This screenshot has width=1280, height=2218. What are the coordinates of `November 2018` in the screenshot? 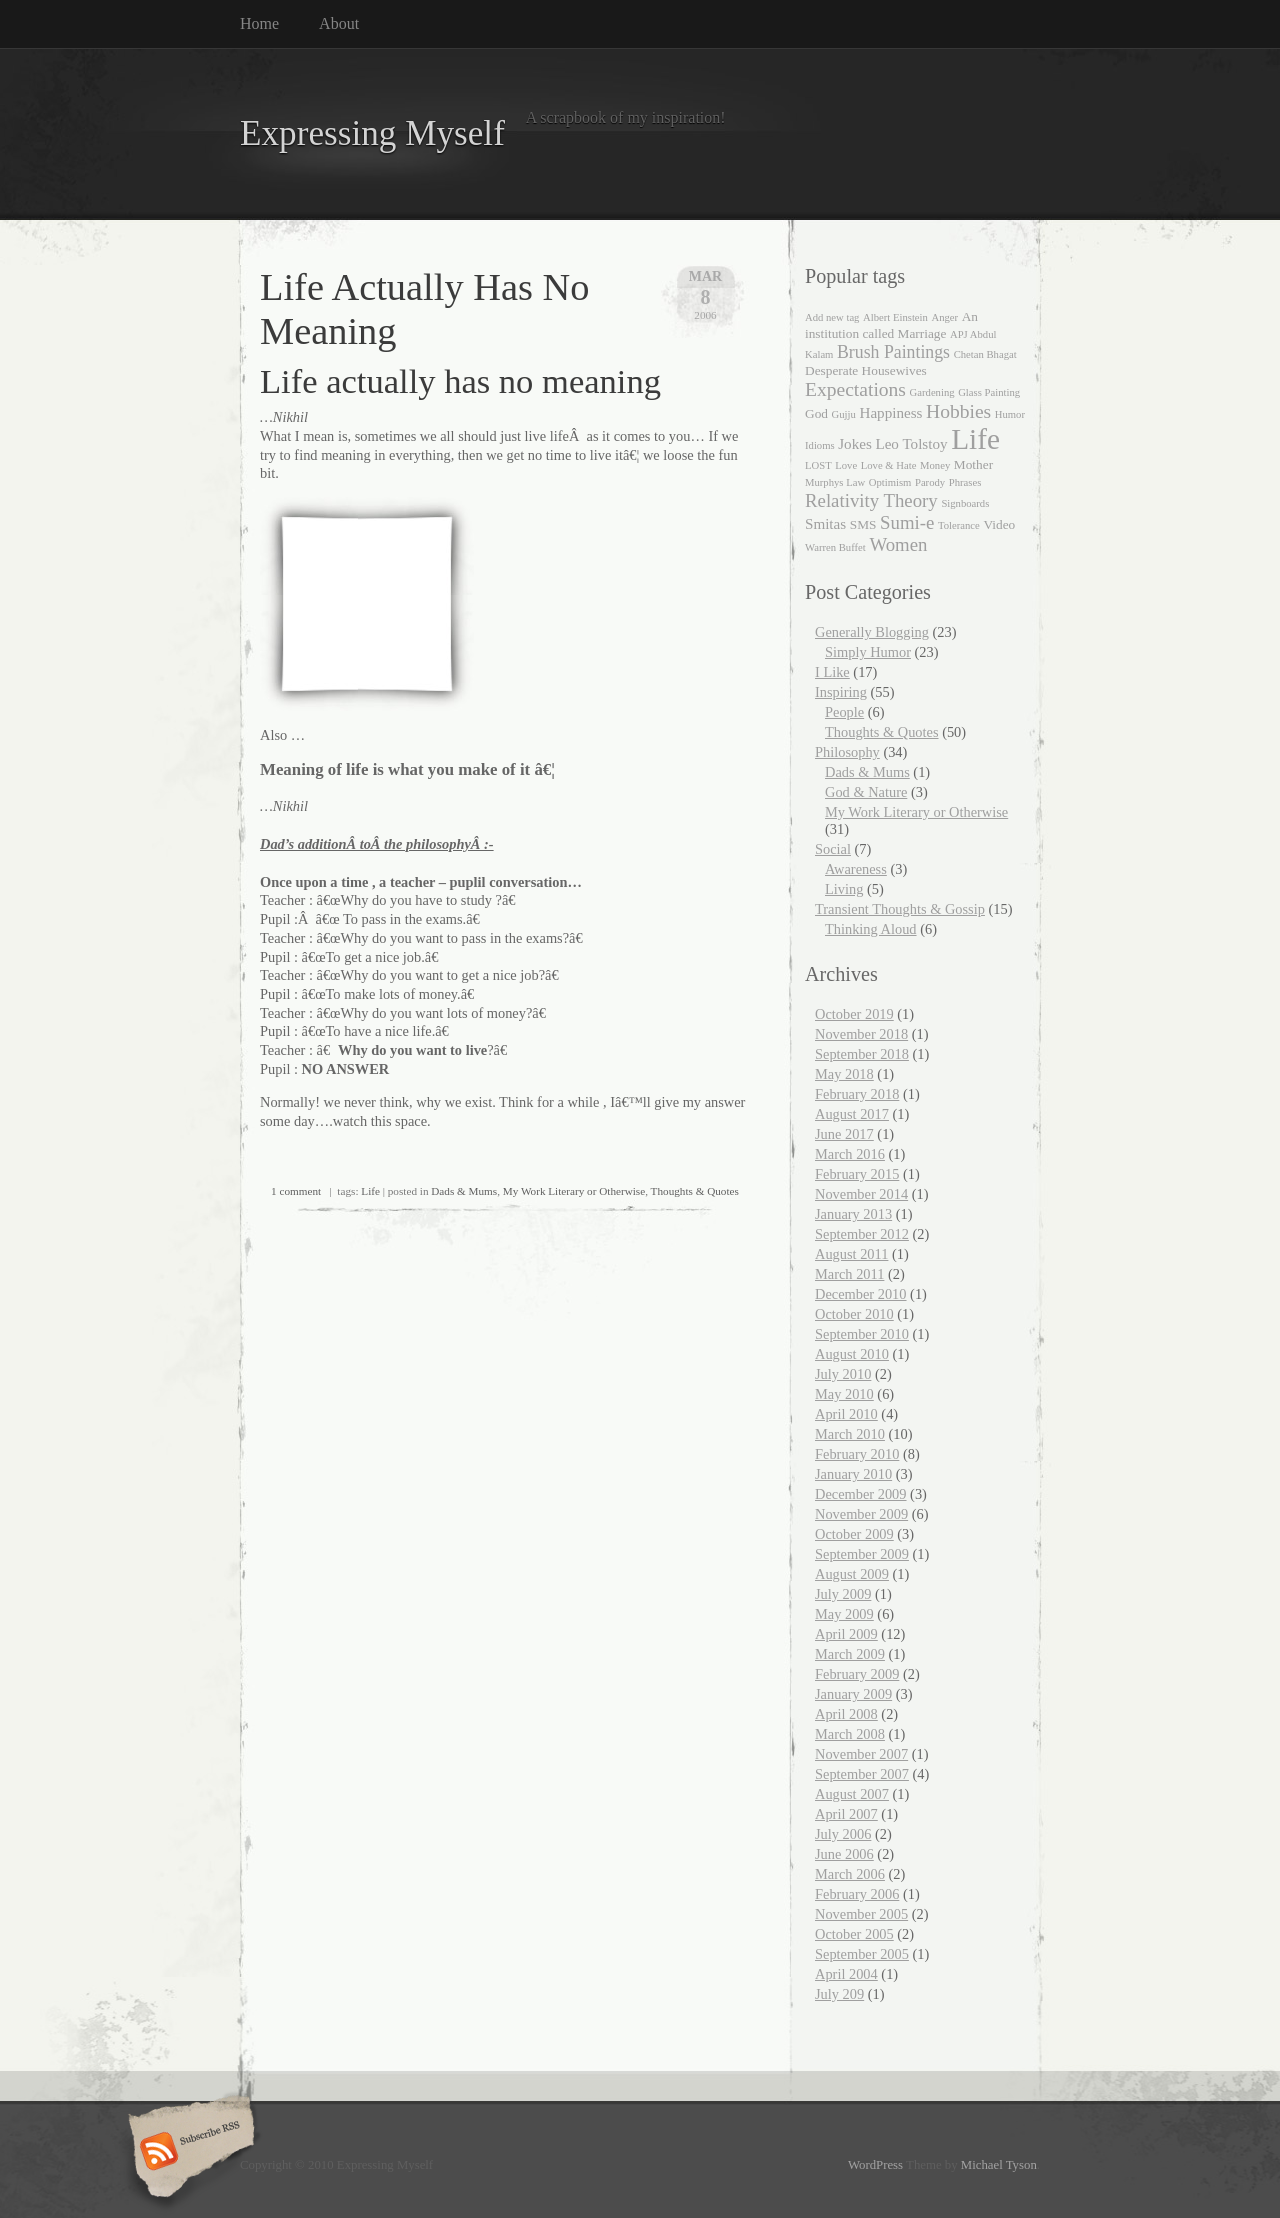 It's located at (861, 1034).